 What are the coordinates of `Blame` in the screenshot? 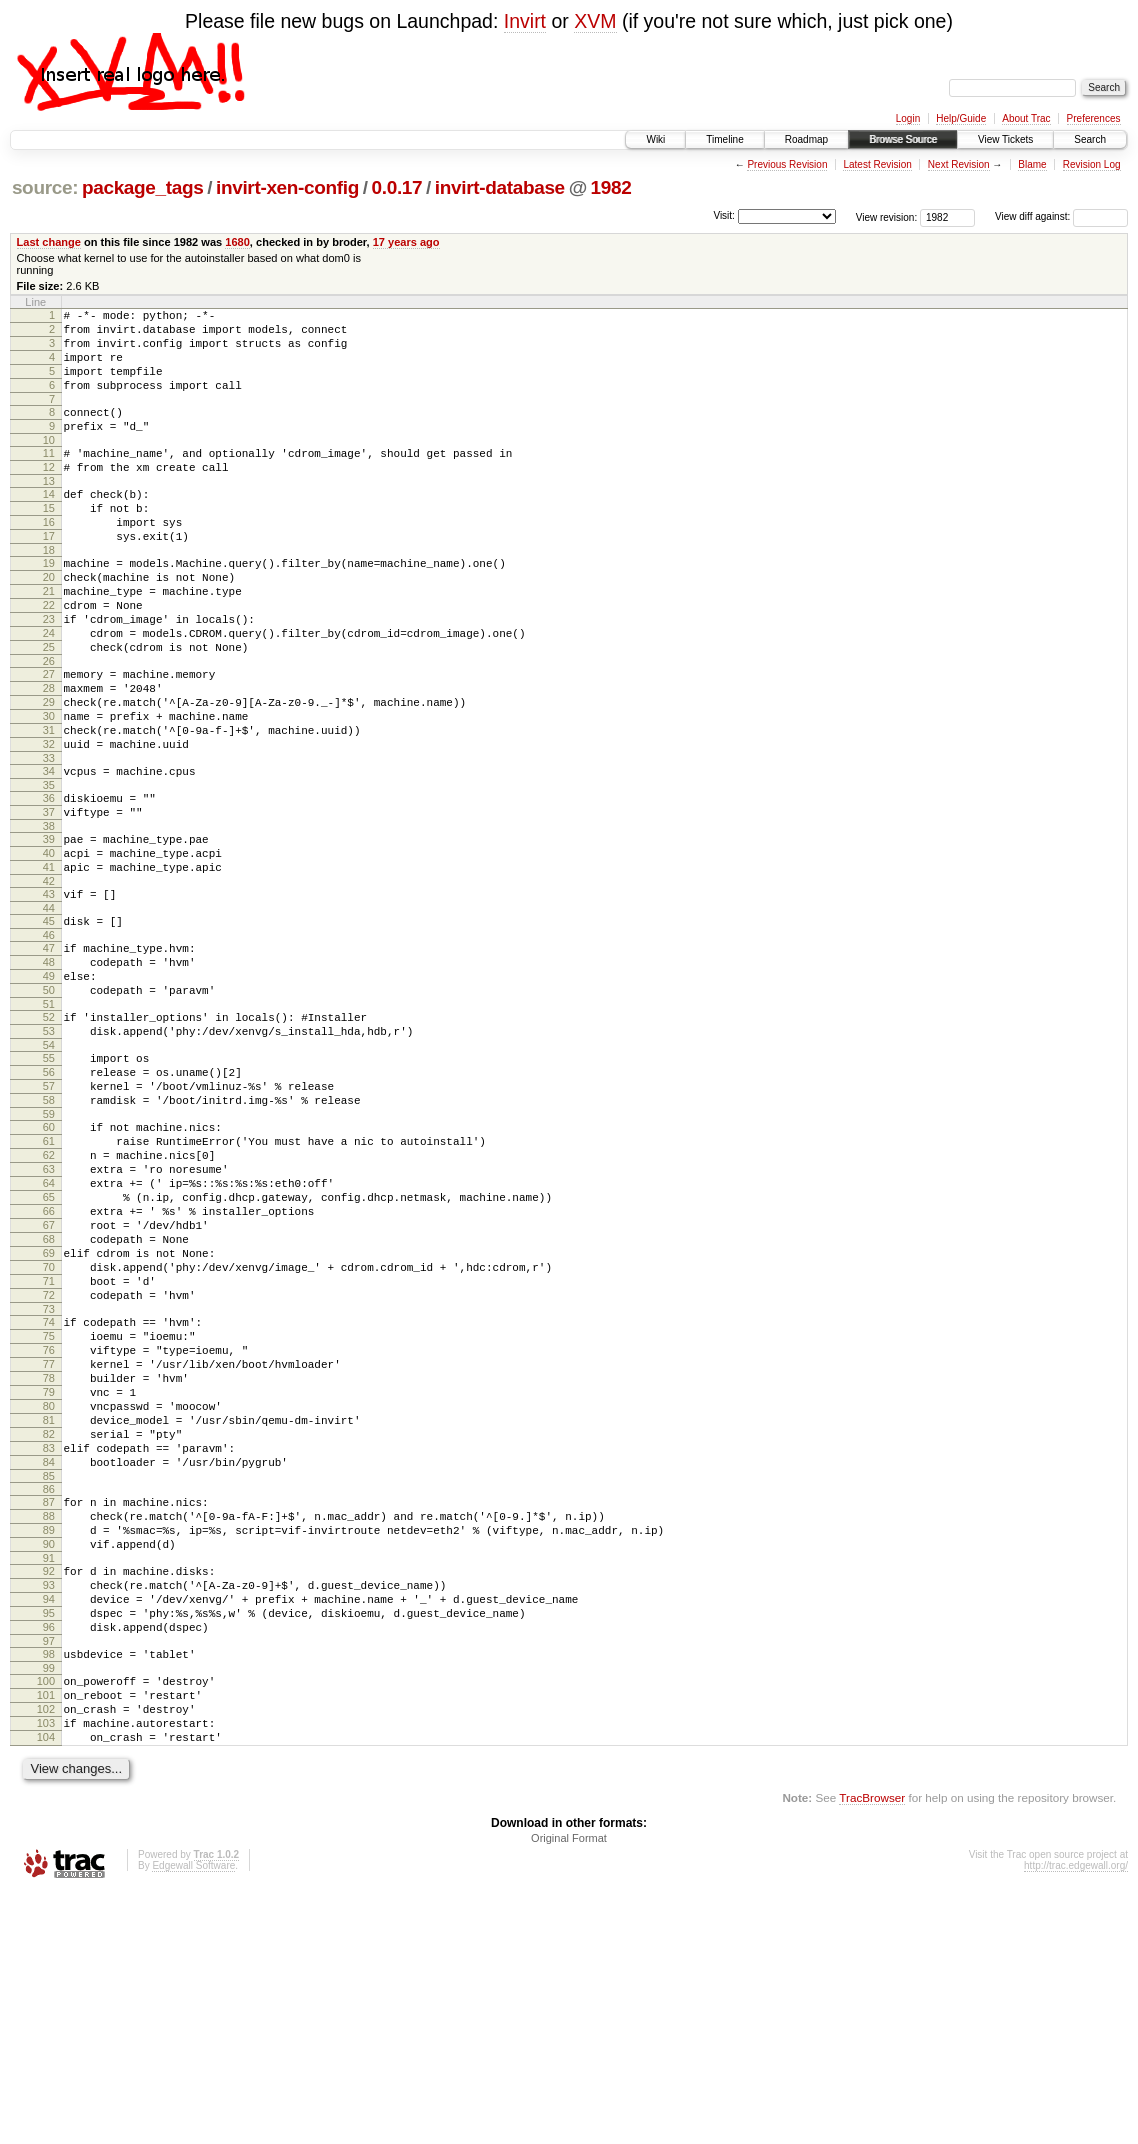 It's located at (1032, 164).